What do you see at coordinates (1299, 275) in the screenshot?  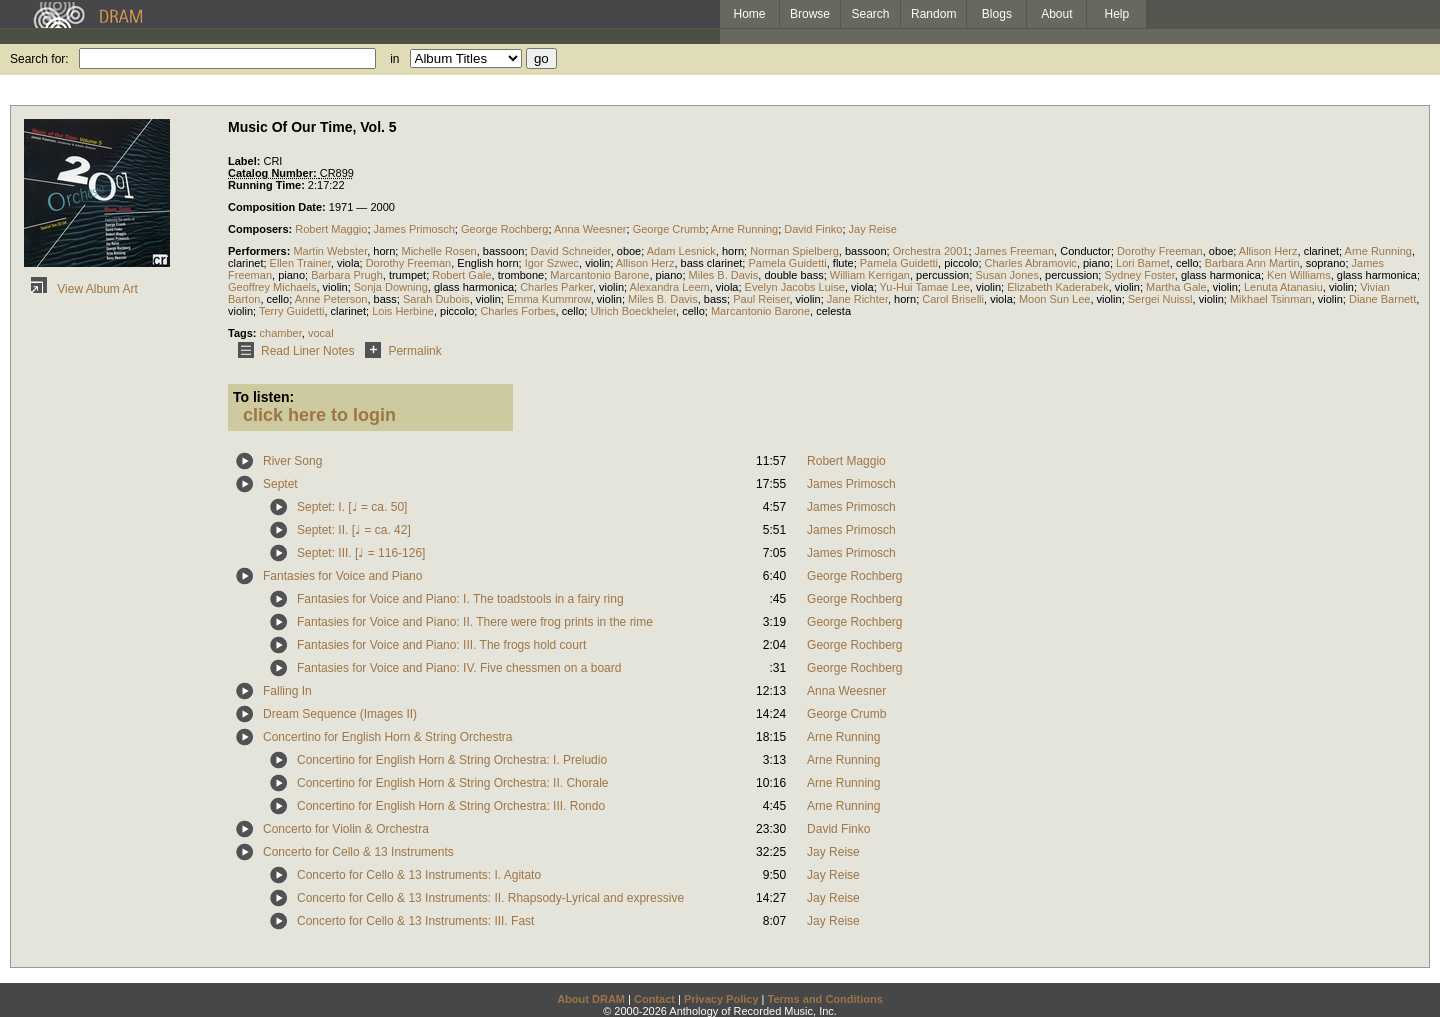 I see `Ken Williams` at bounding box center [1299, 275].